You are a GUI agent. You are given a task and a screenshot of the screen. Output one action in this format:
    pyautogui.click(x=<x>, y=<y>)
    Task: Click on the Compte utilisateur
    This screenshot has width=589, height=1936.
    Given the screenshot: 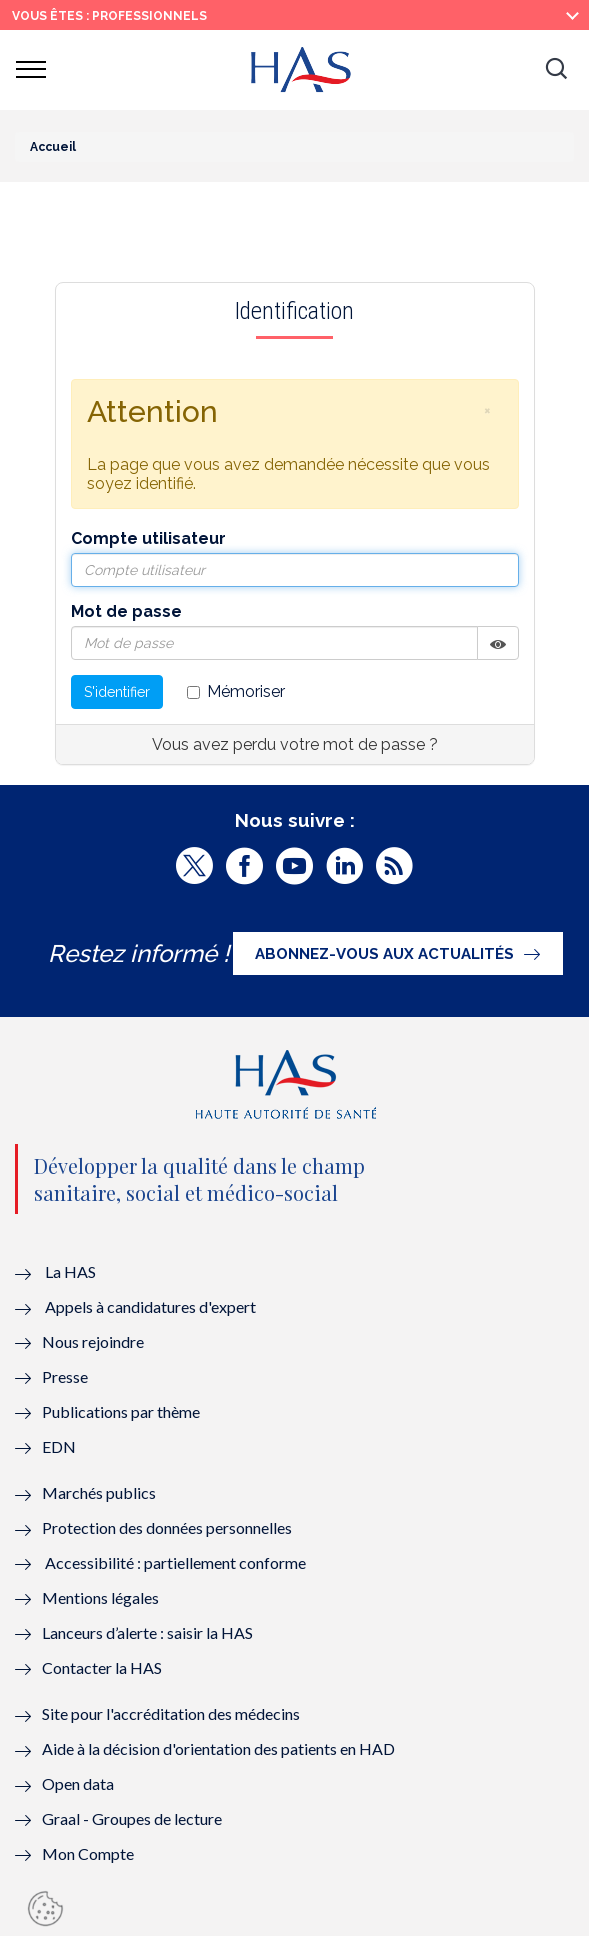 What is the action you would take?
    pyautogui.click(x=148, y=538)
    